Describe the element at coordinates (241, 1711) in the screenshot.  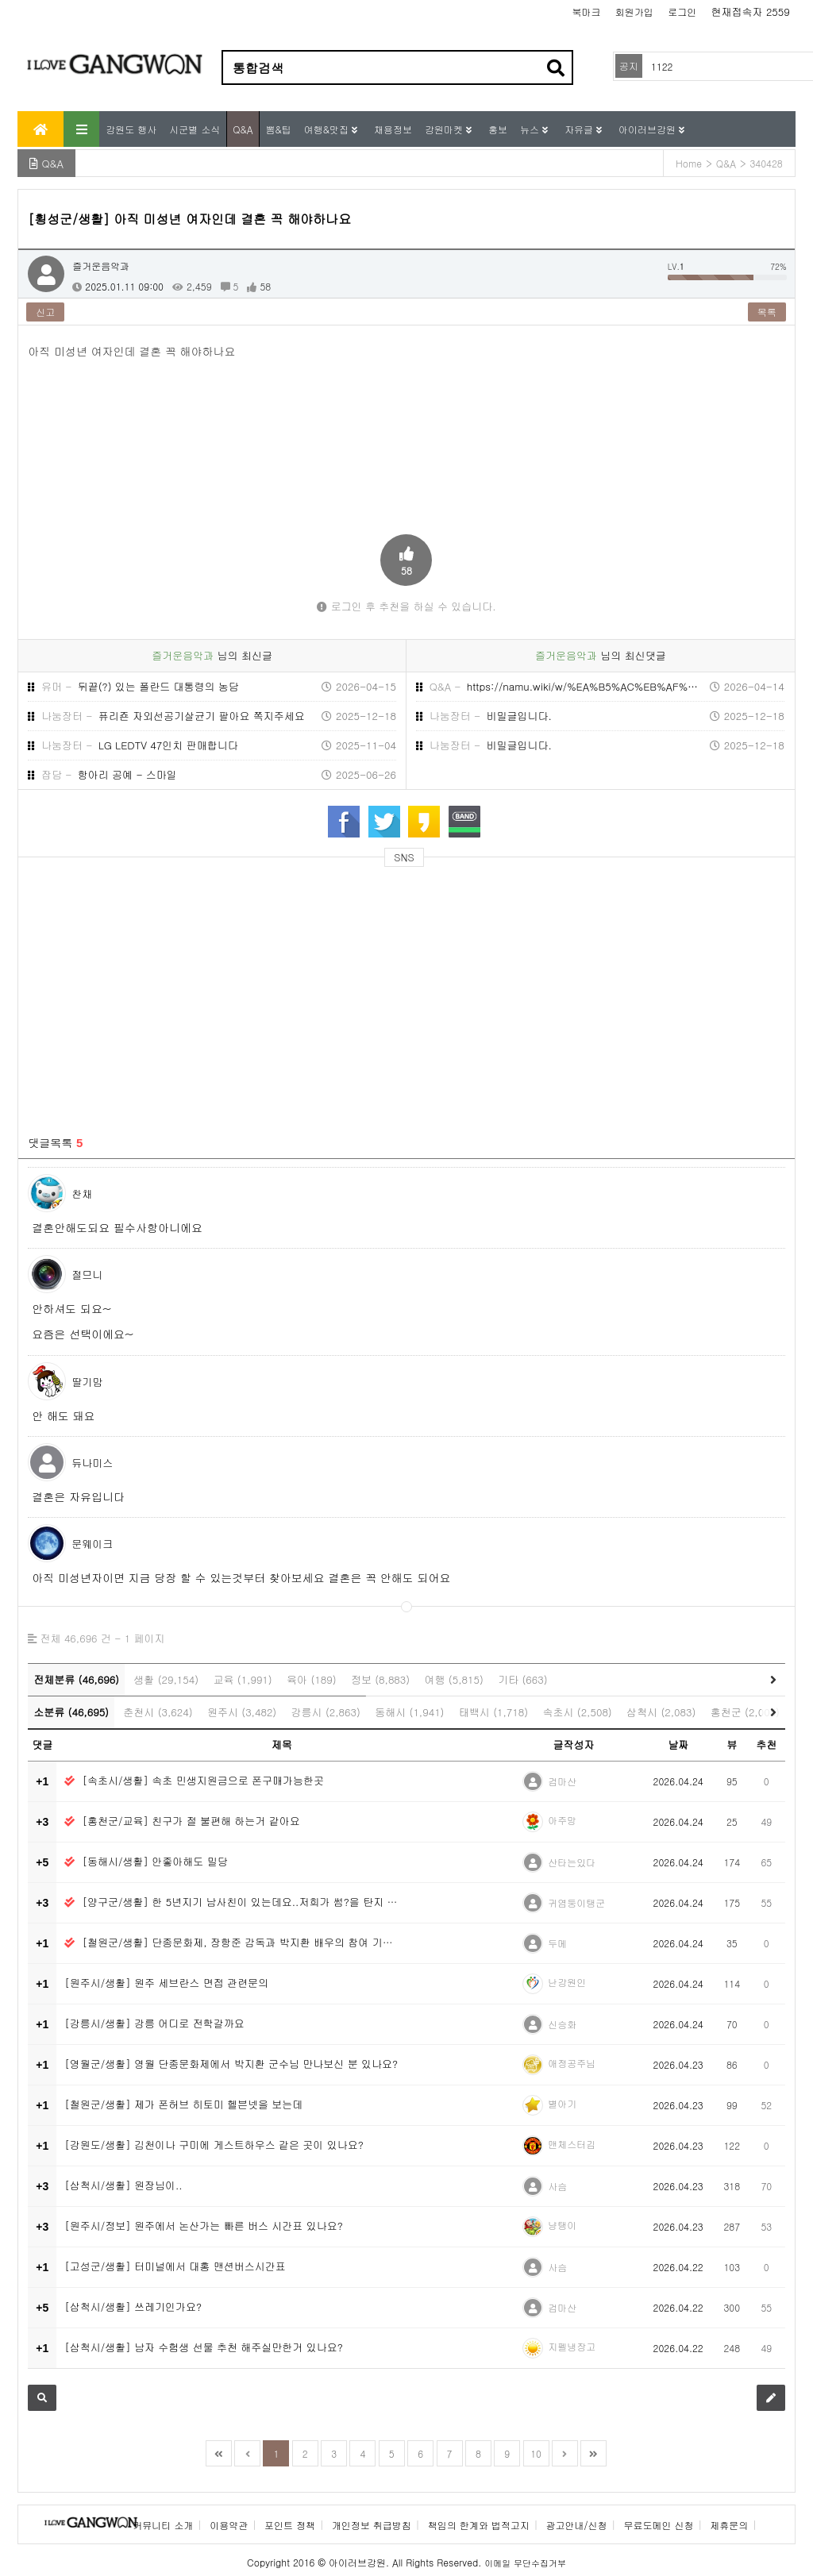
I see `원주시 (3,482)` at that location.